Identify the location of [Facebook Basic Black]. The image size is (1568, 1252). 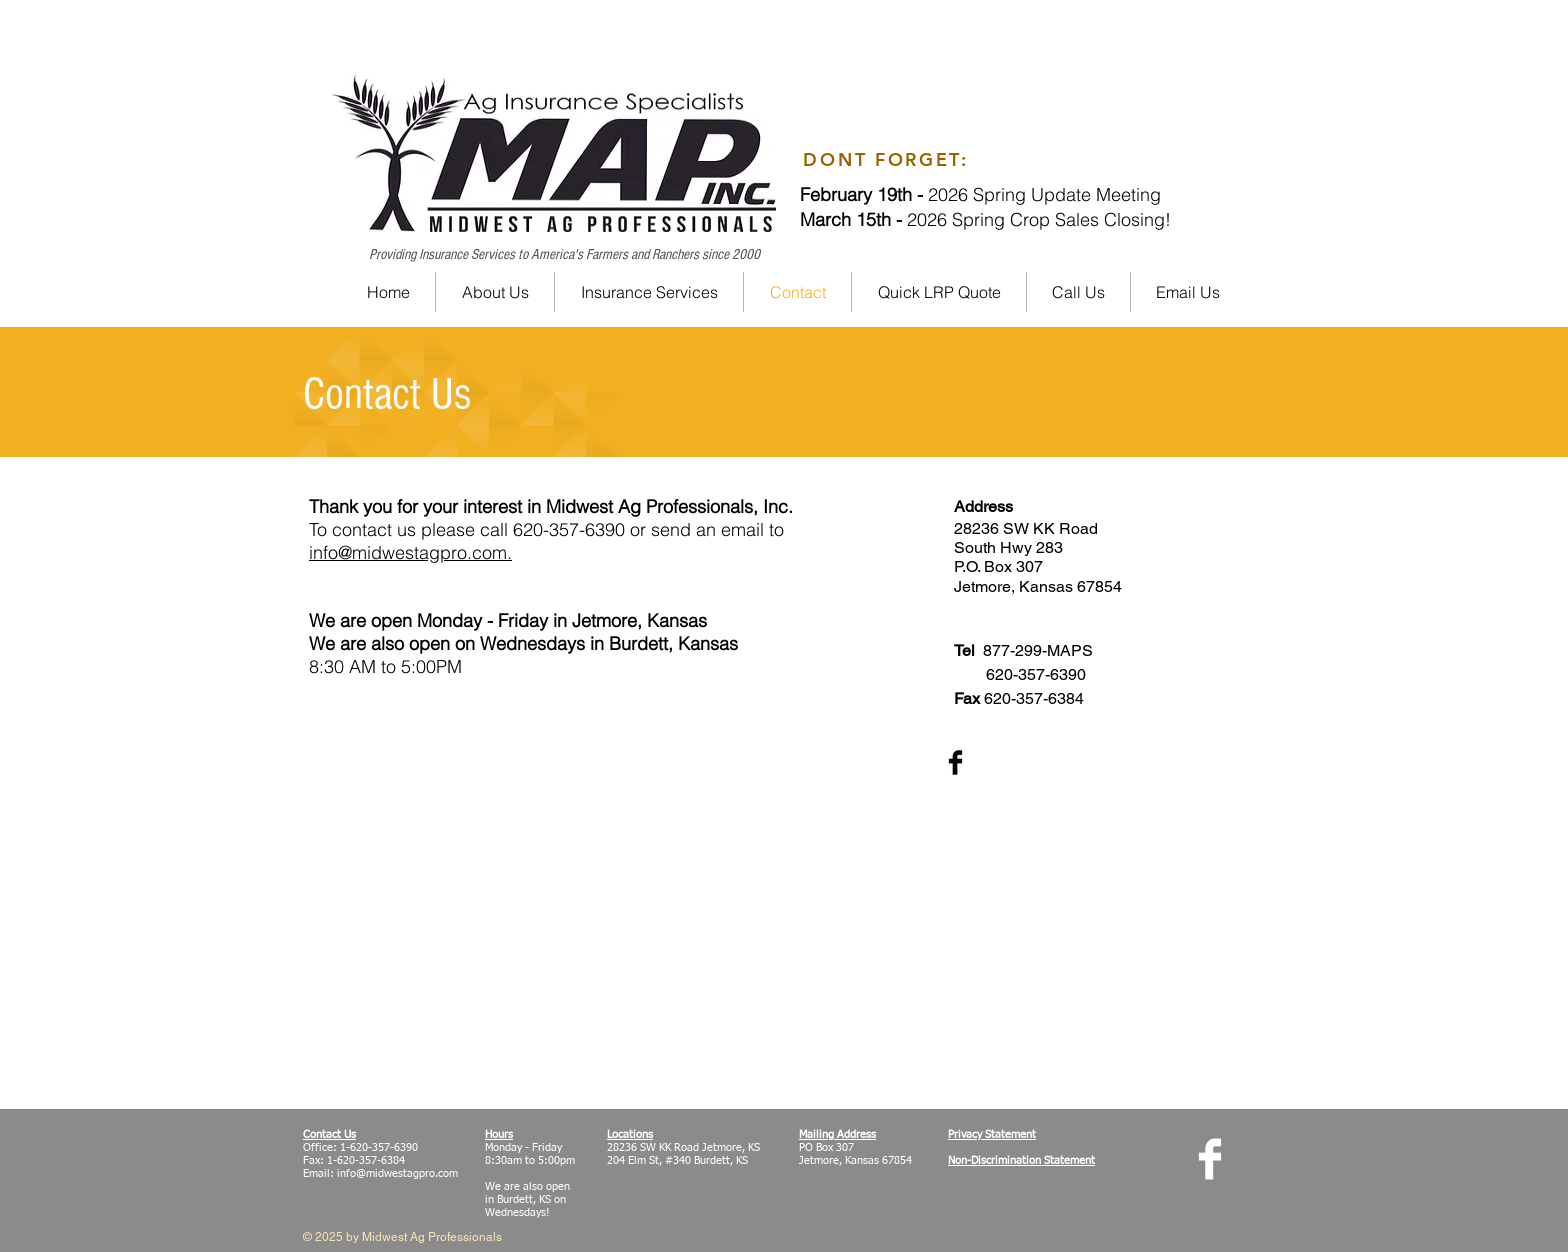
(955, 762).